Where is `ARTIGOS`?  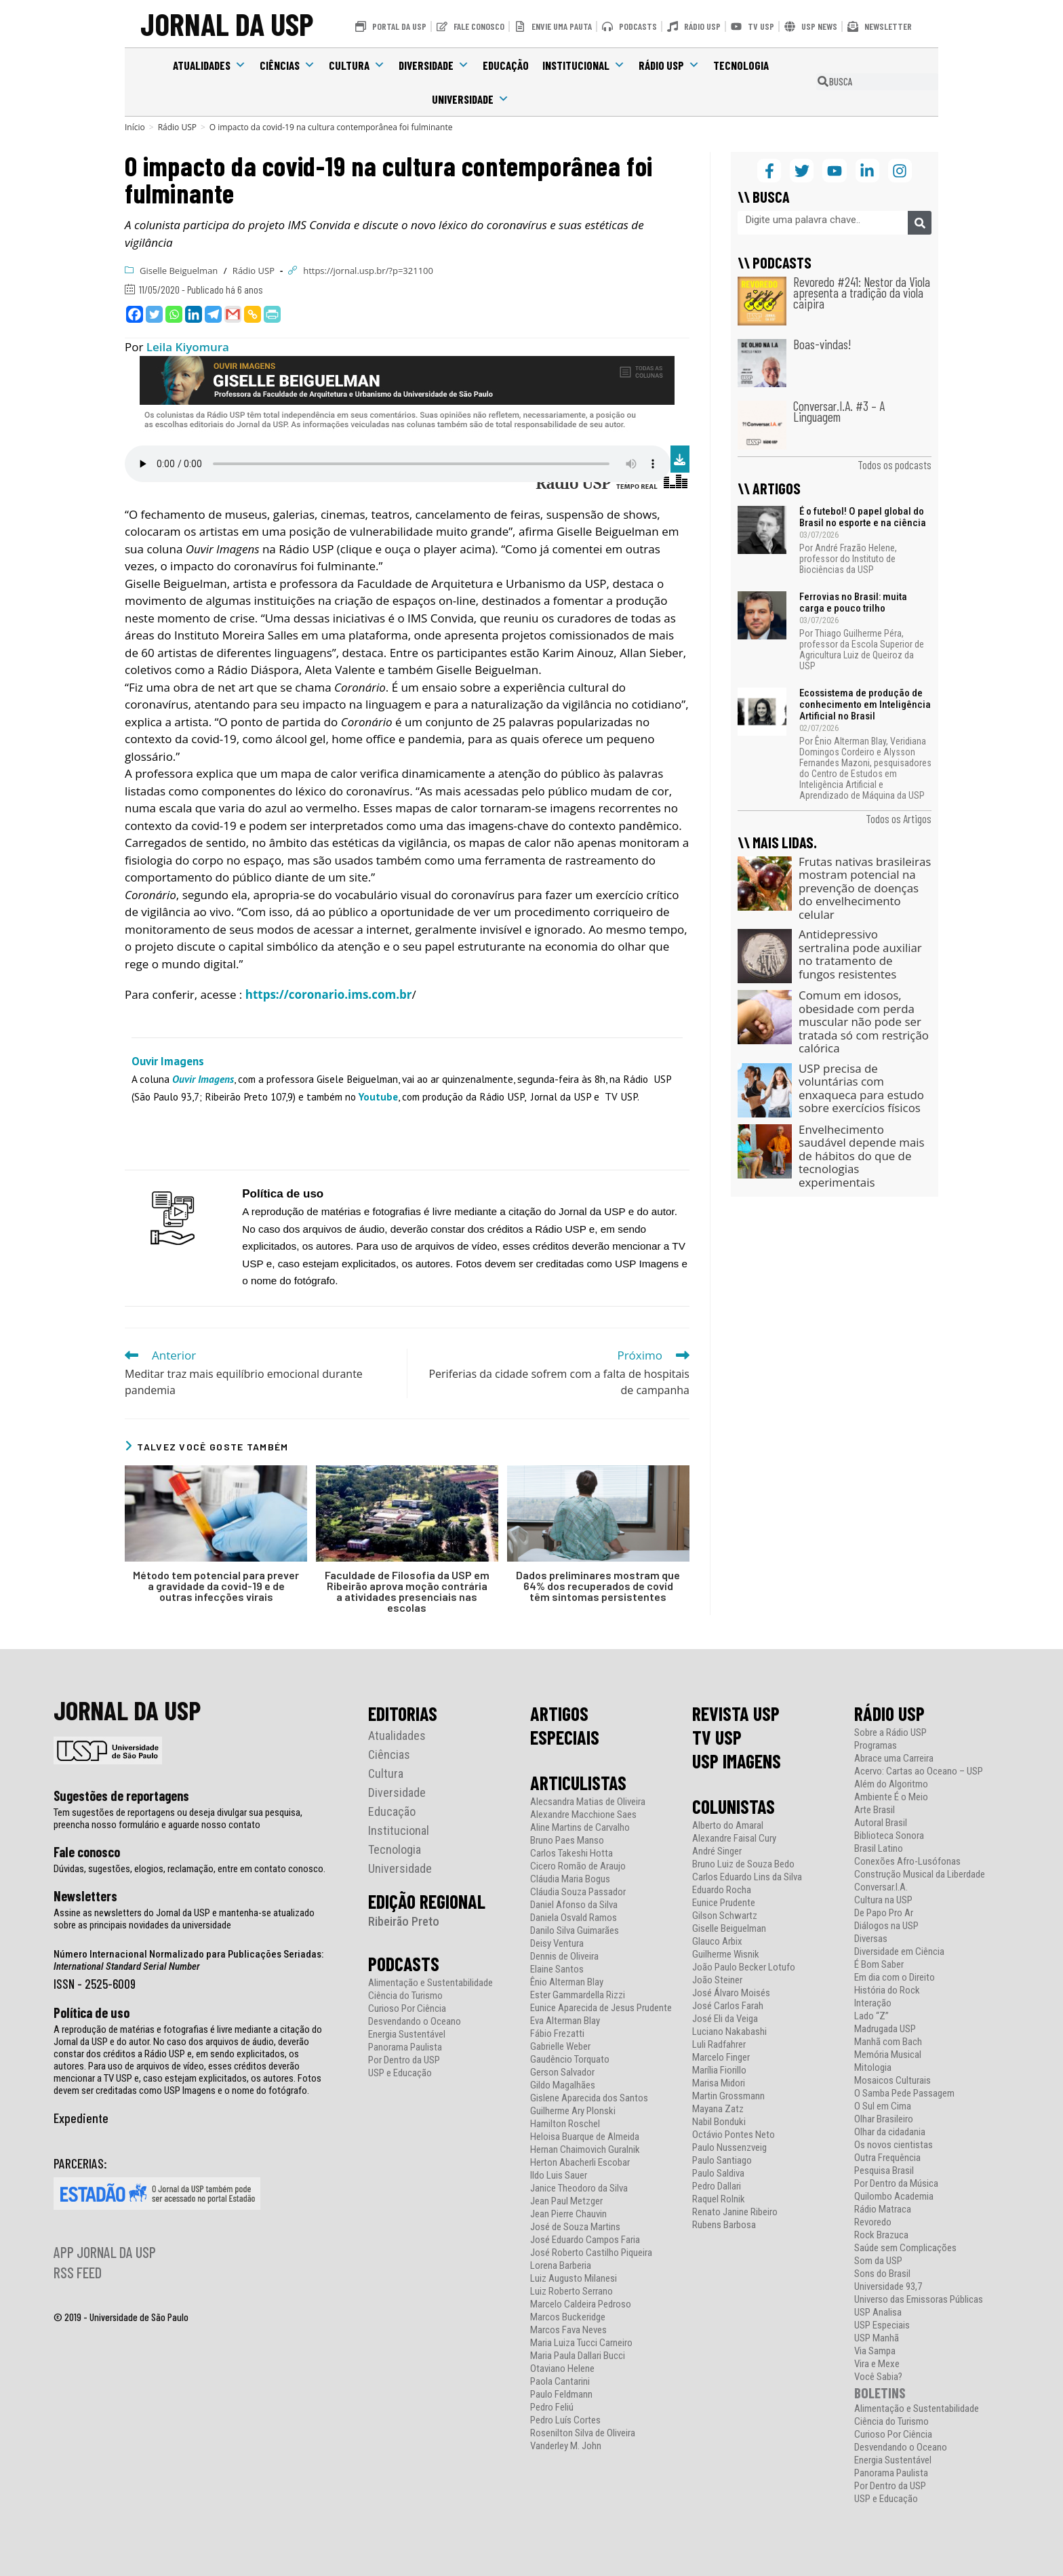 ARTIGOS is located at coordinates (559, 1713).